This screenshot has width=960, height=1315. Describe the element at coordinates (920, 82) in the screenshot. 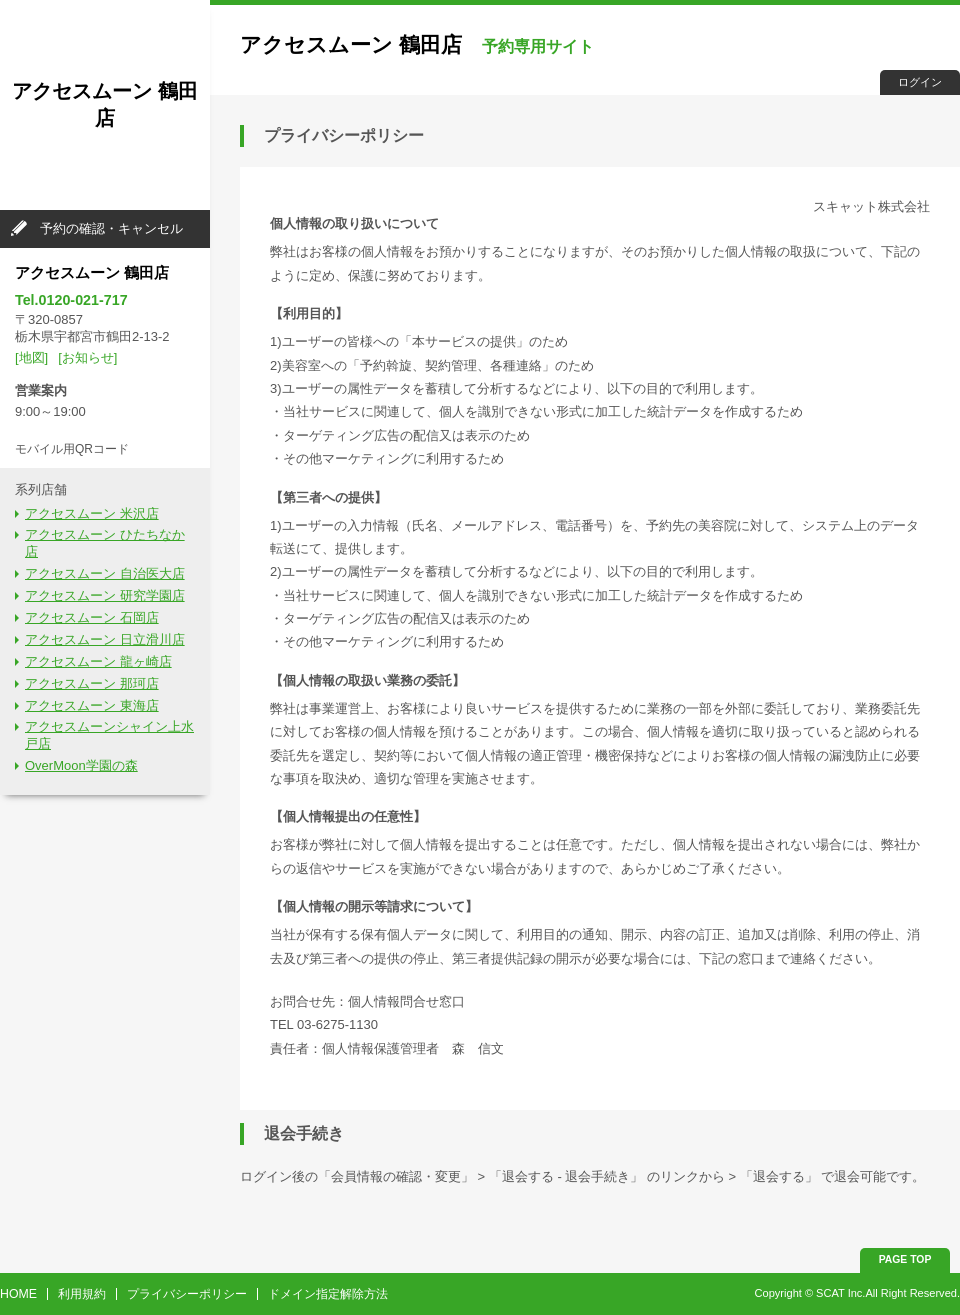

I see `ログイン` at that location.